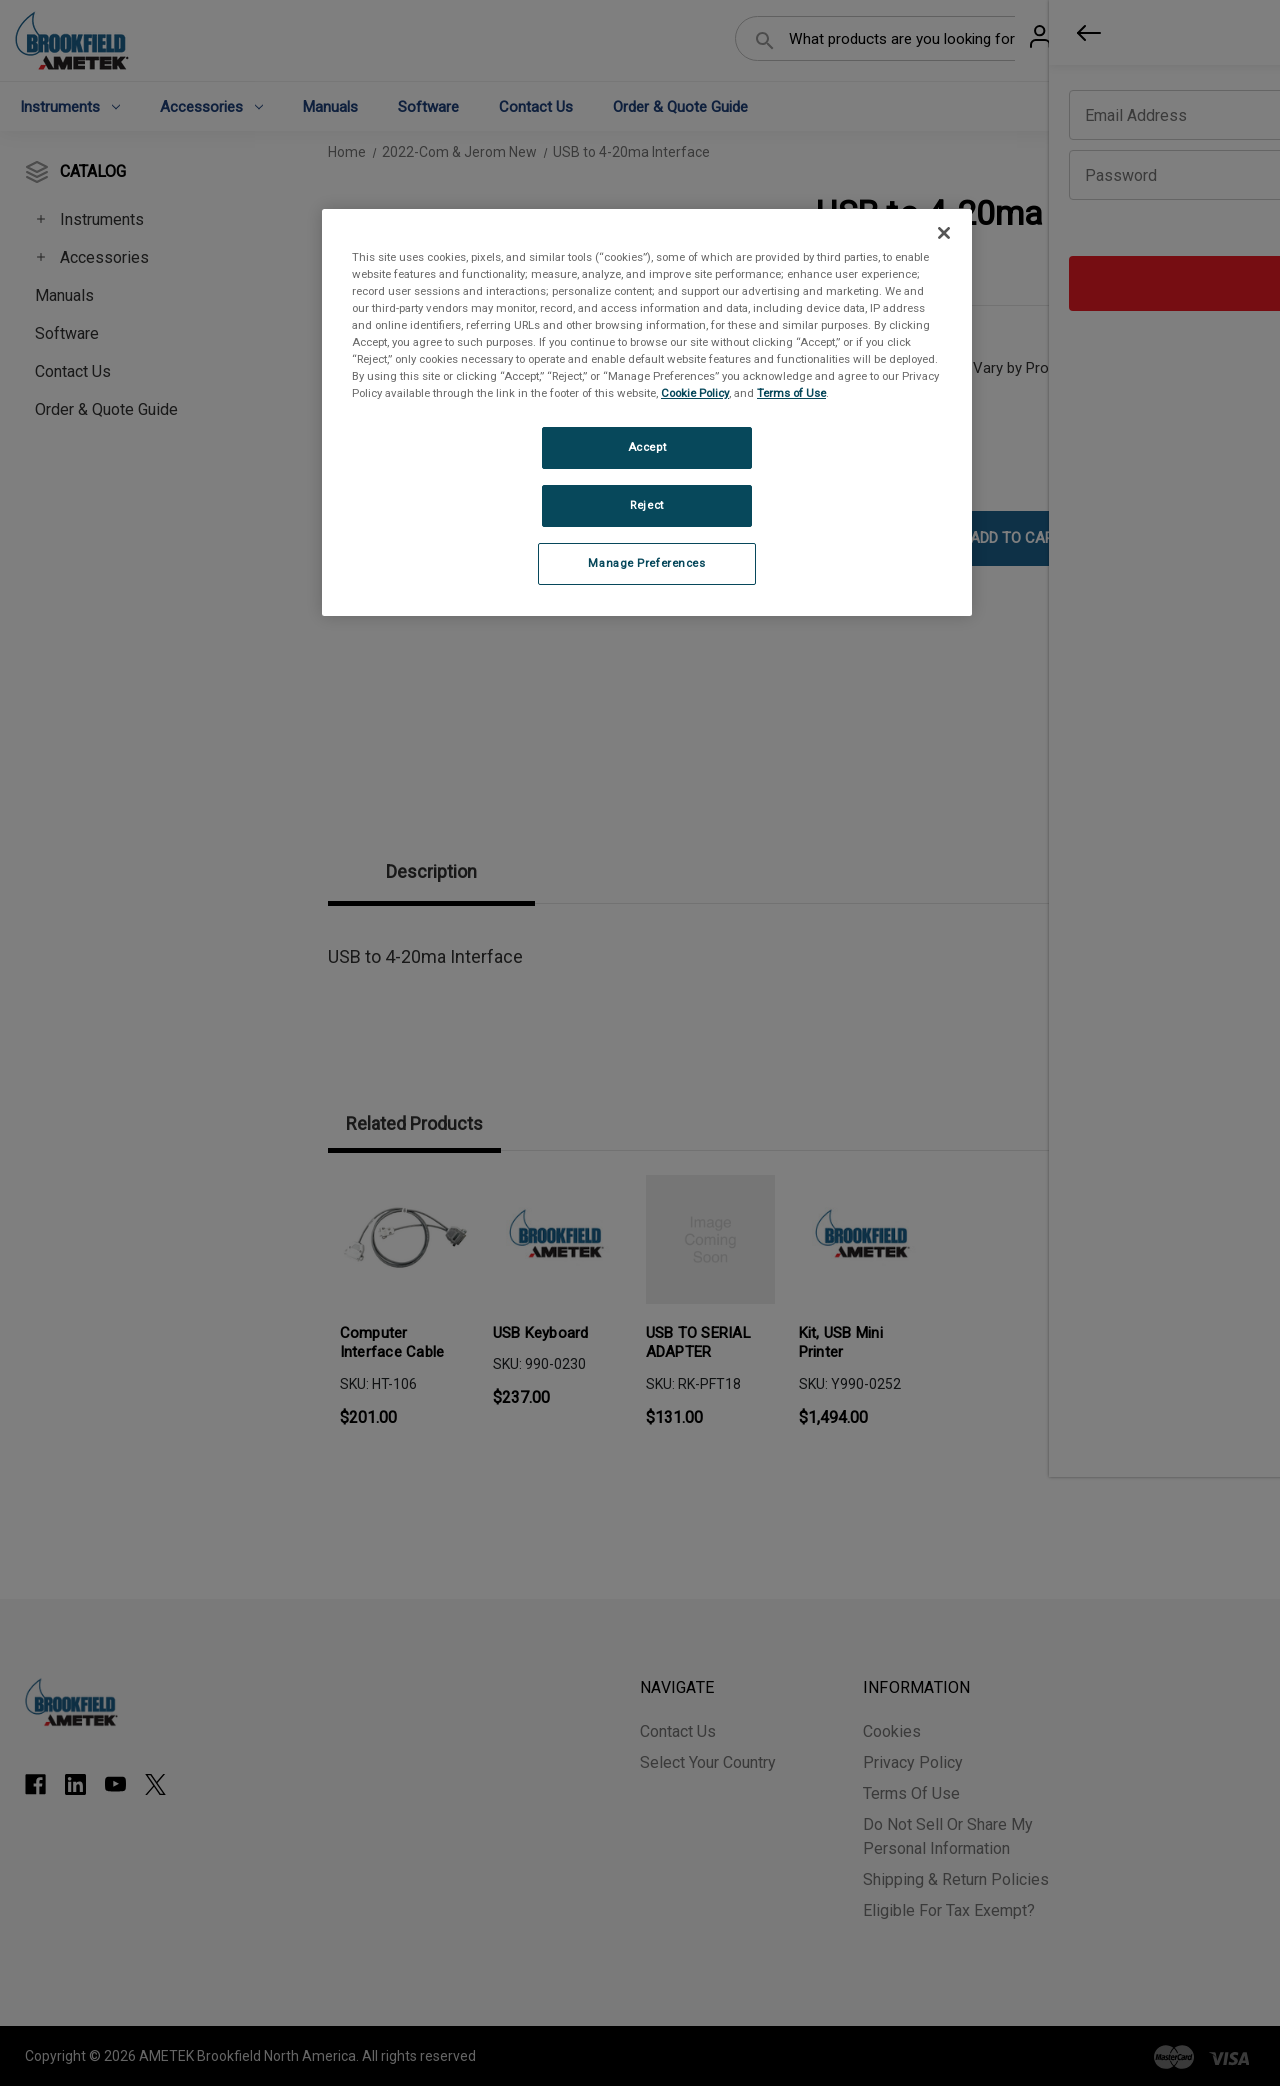  Describe the element at coordinates (646, 563) in the screenshot. I see `Manage Preferences [Manage Preferences, Opens the preference center dialog]` at that location.